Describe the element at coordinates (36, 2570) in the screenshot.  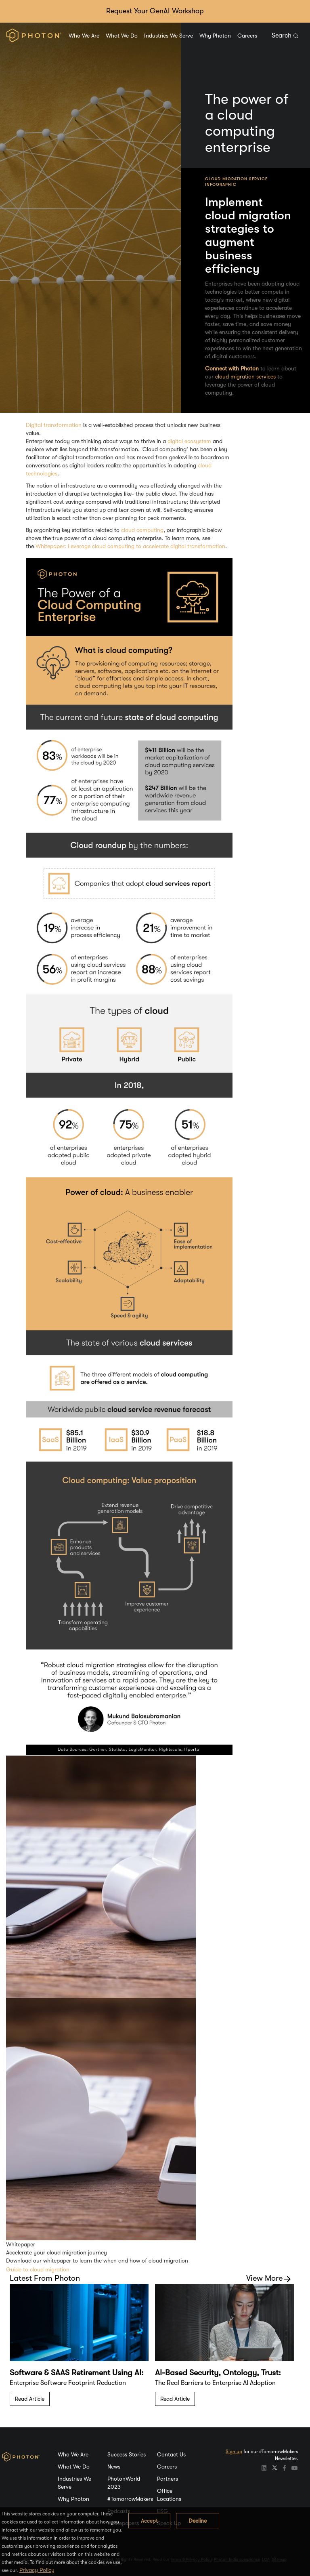
I see `Privacy Policy` at that location.